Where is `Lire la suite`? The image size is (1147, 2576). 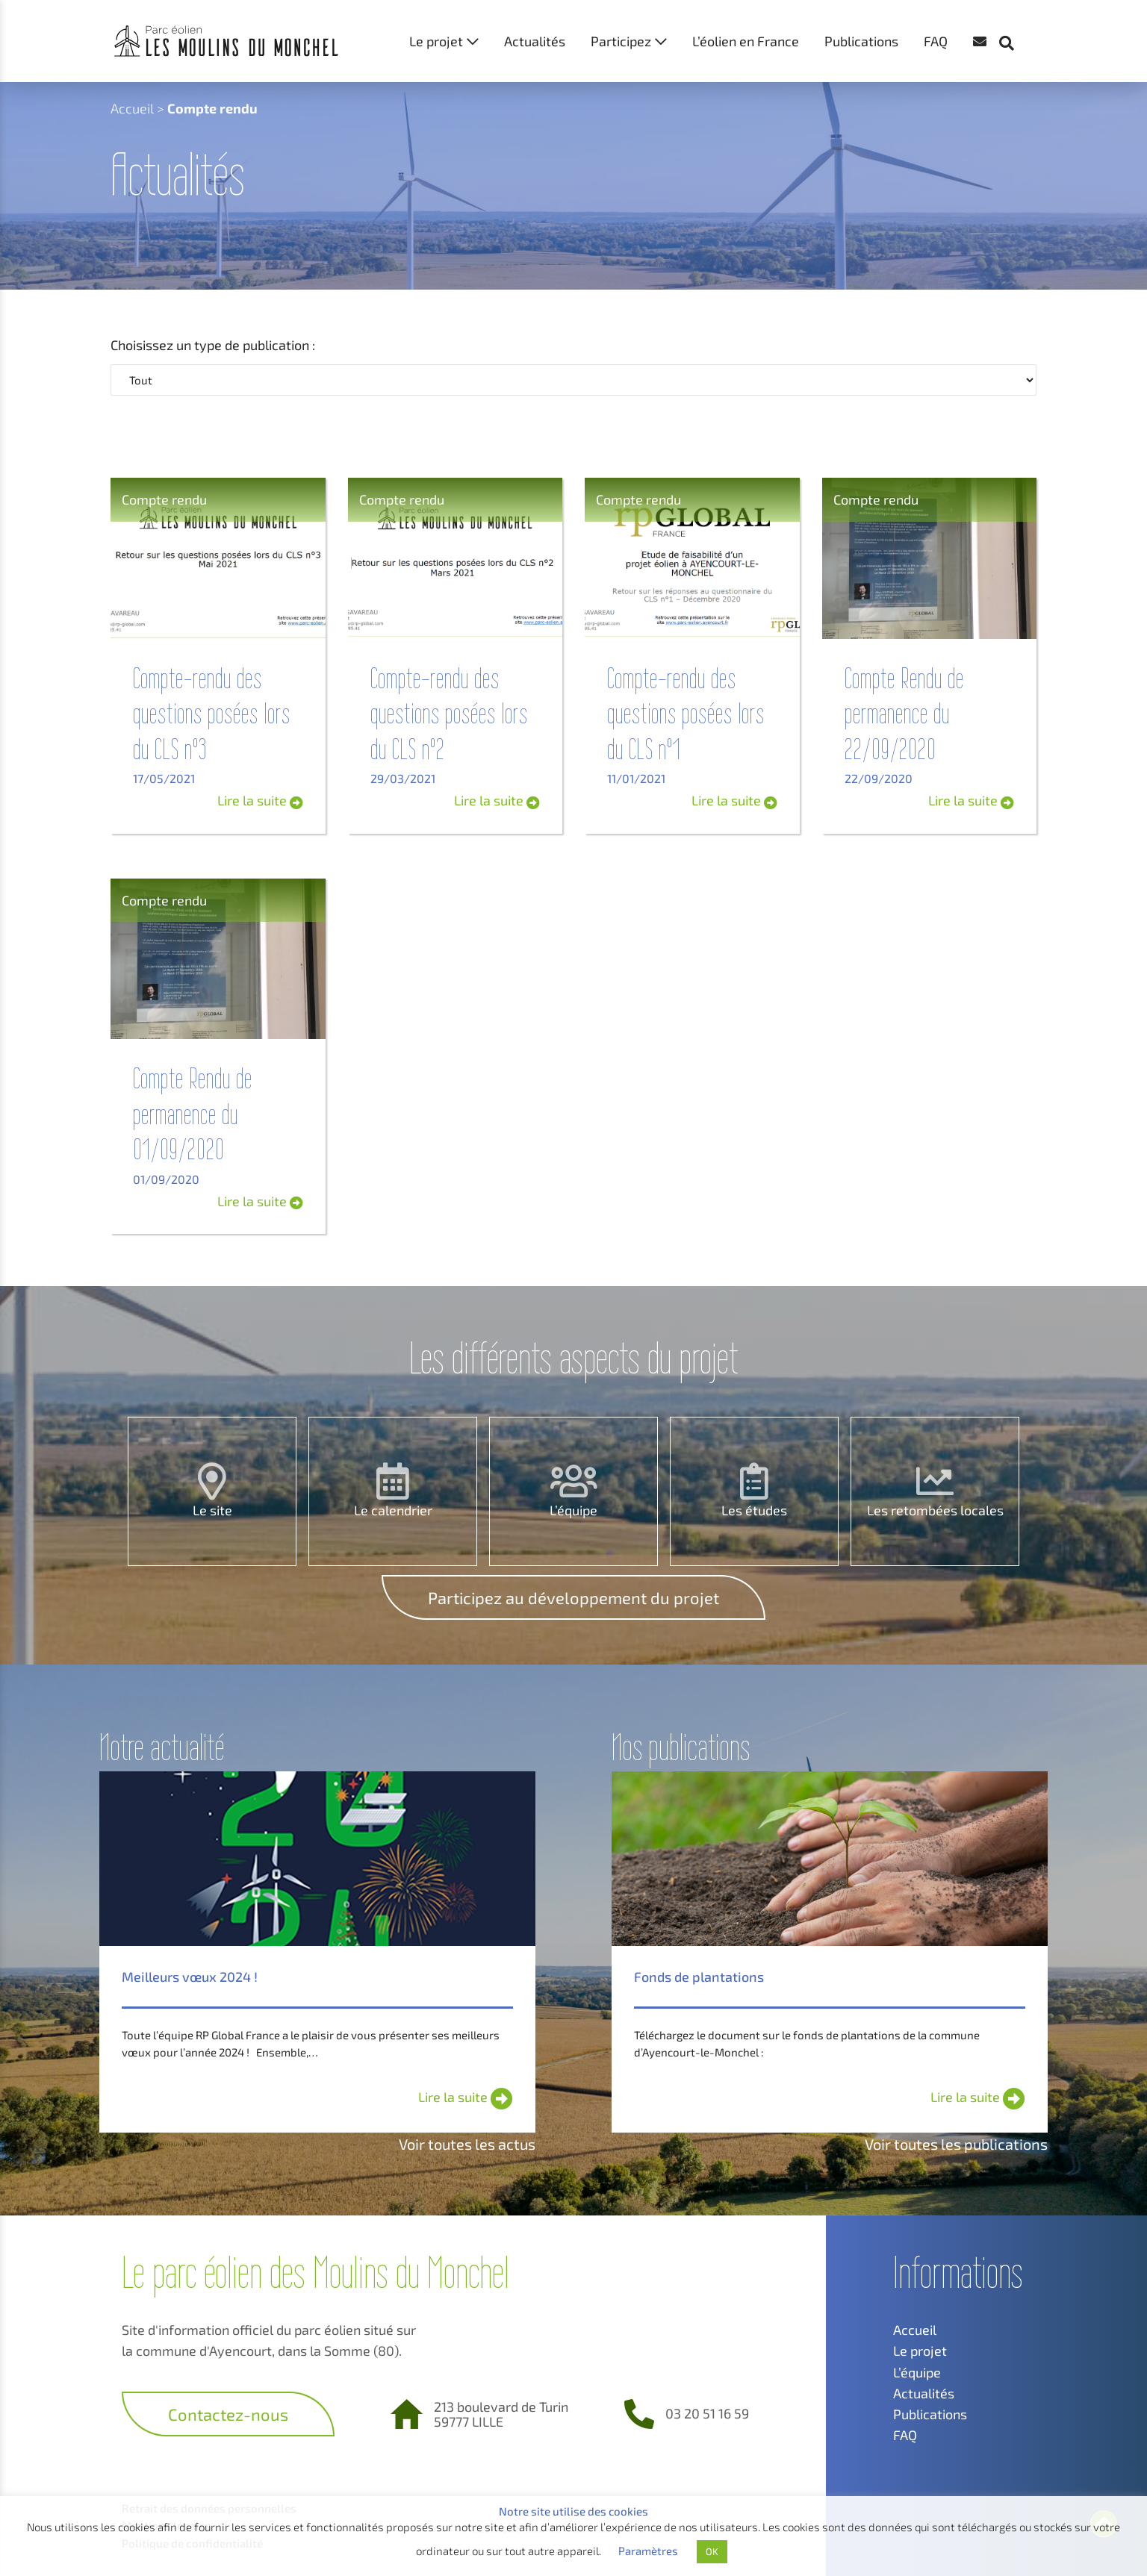 Lire la suite is located at coordinates (260, 800).